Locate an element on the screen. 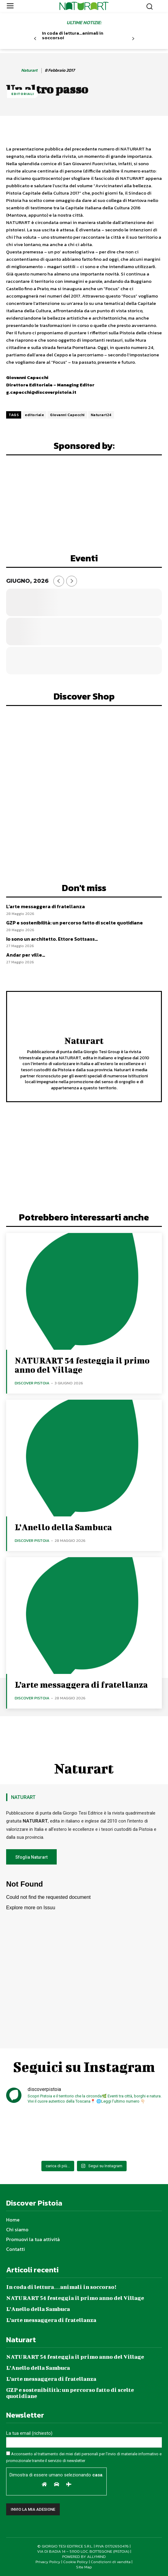 The width and height of the screenshot is (168, 2576). L’arte messaggera di fratellanza is located at coordinates (45, 906).